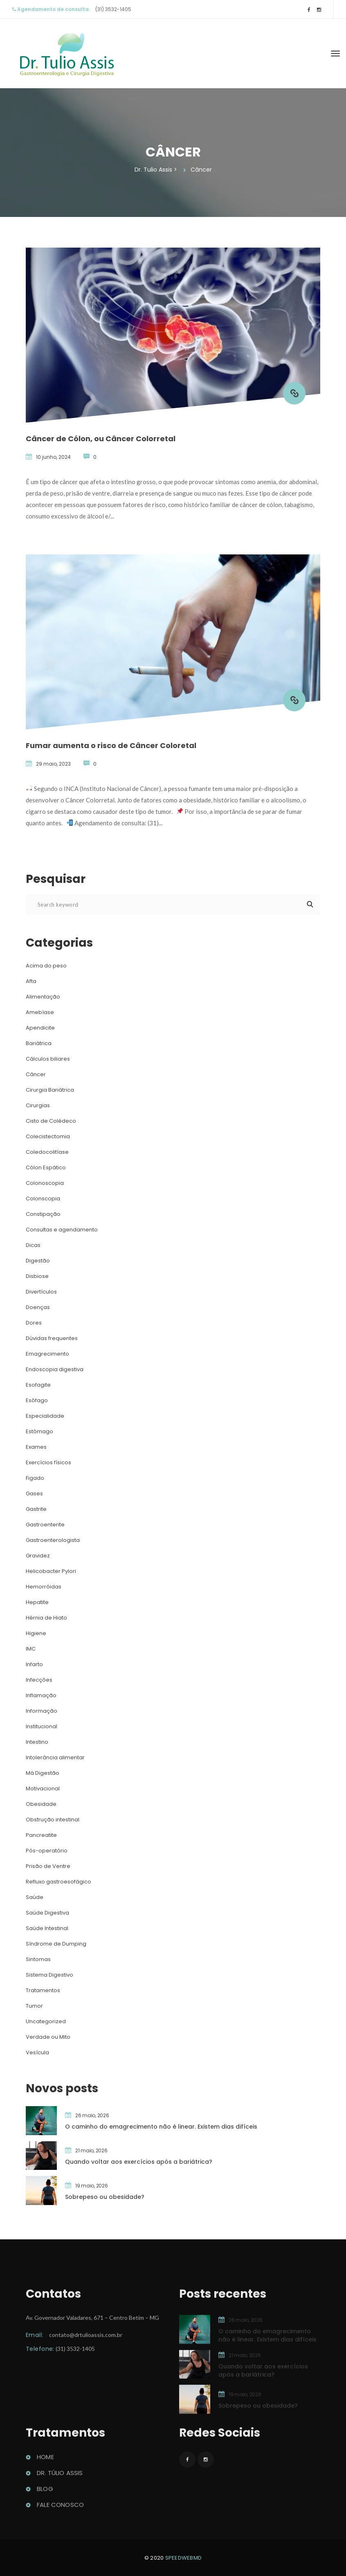  What do you see at coordinates (47, 1913) in the screenshot?
I see `Saúde Digestiva` at bounding box center [47, 1913].